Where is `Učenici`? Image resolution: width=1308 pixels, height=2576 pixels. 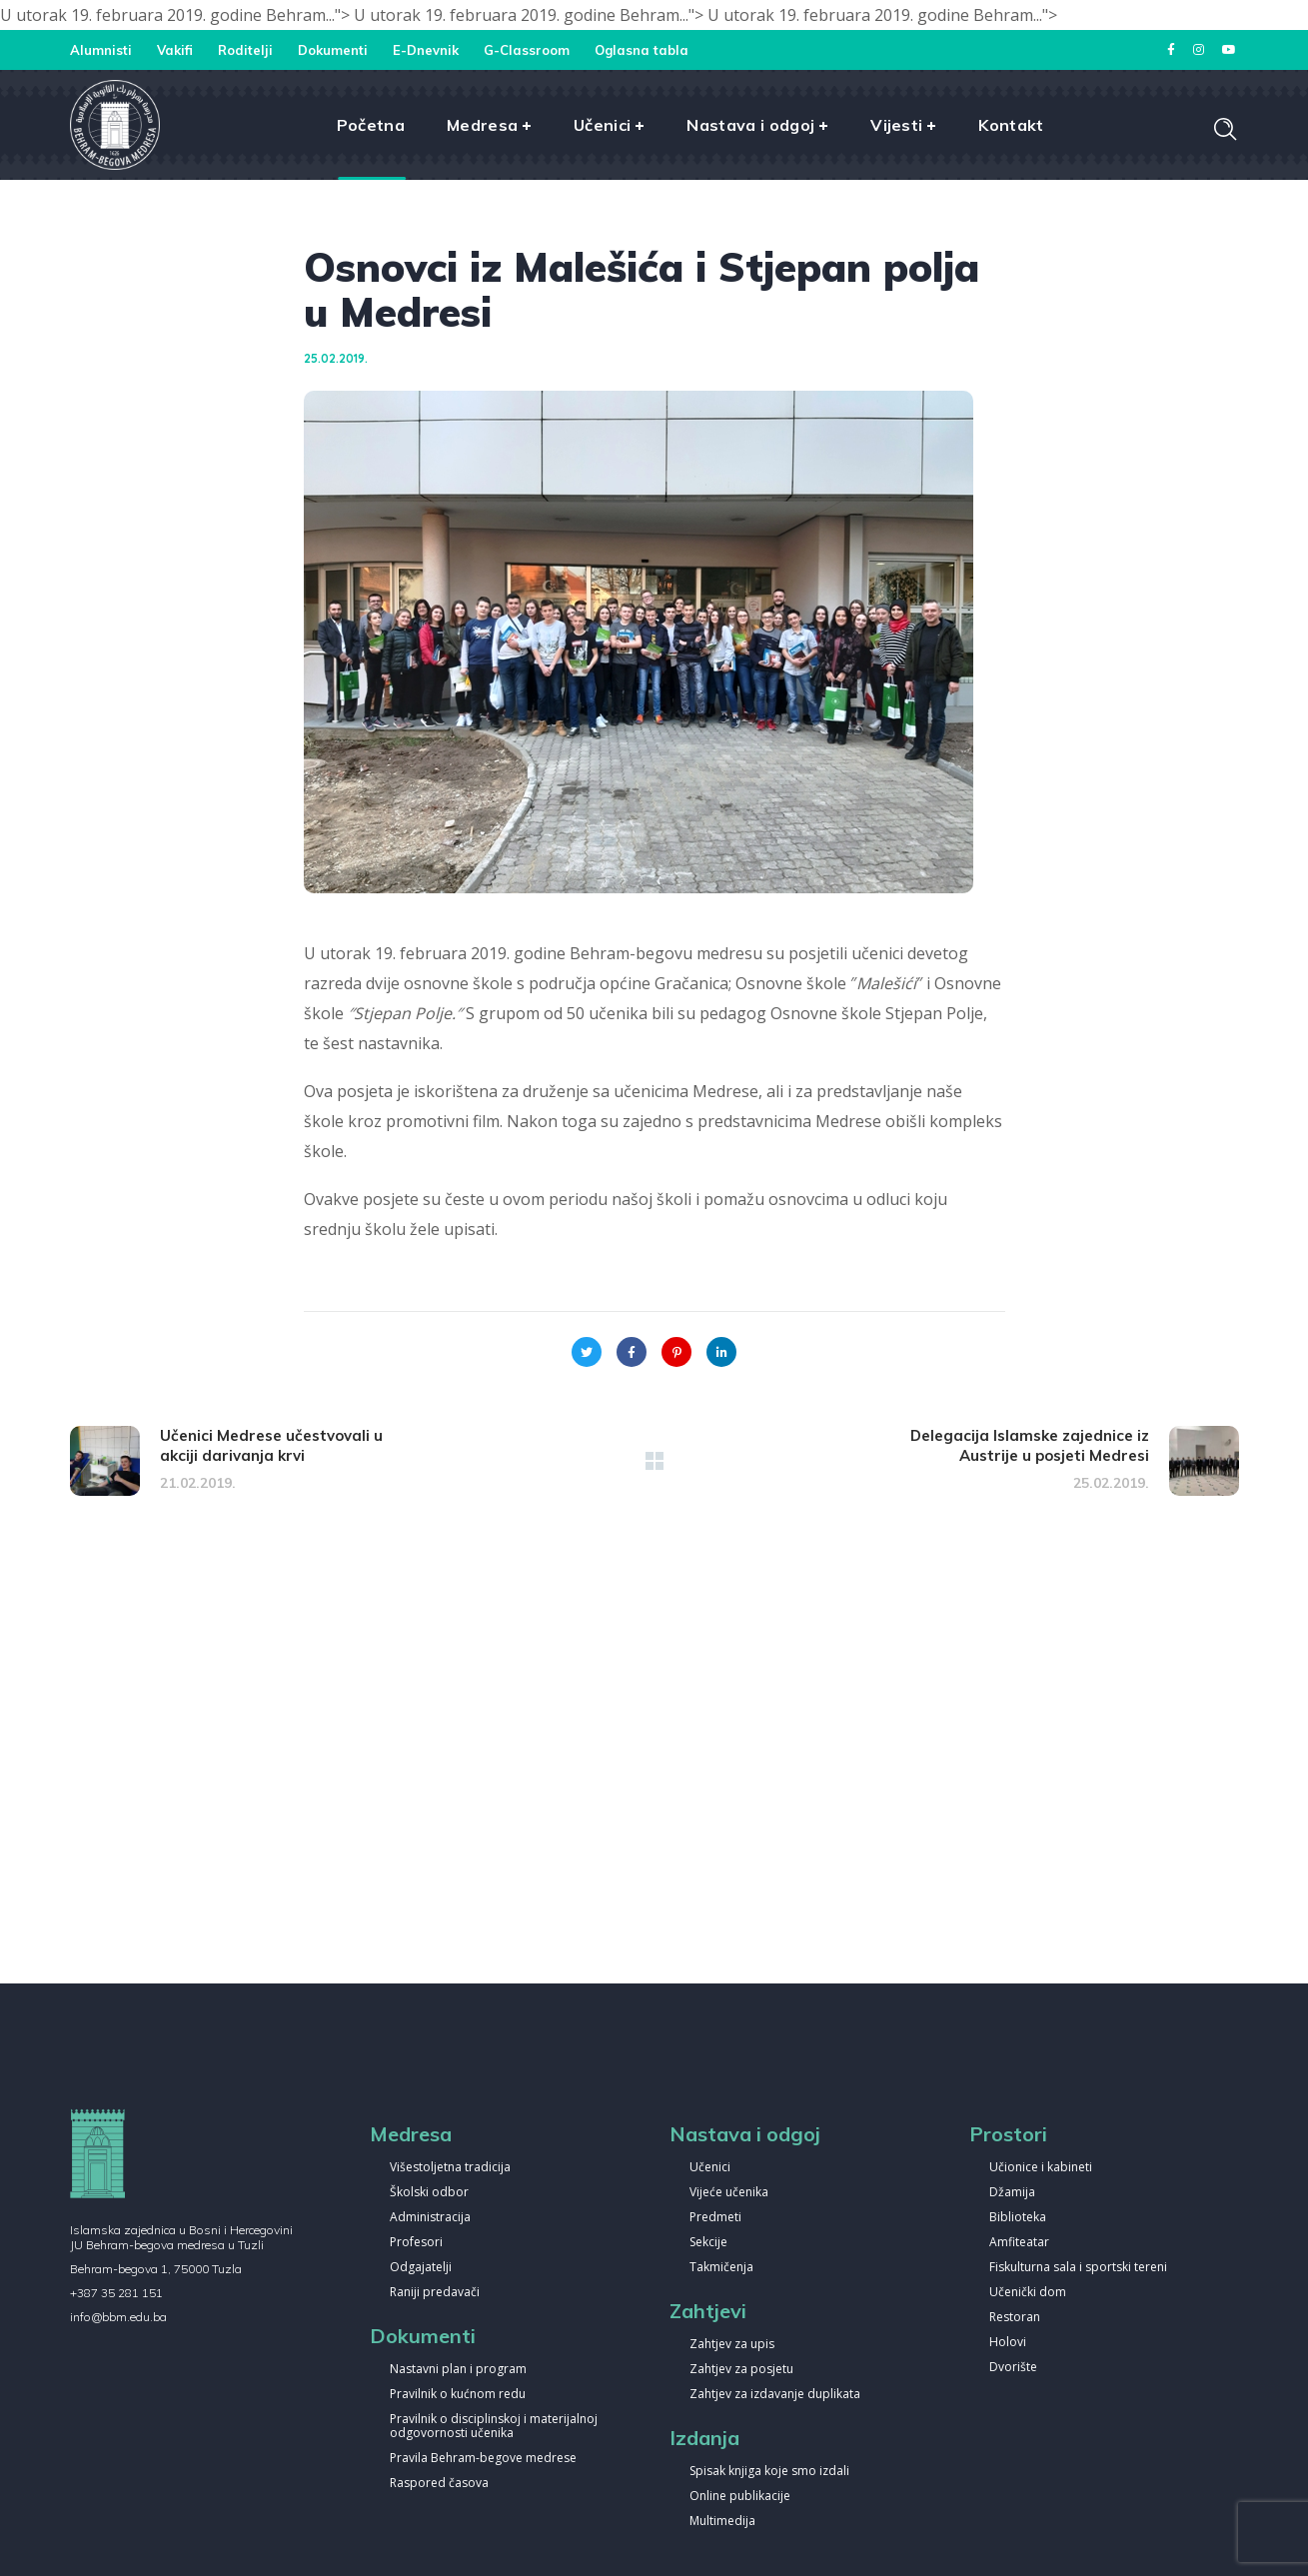 Učenici is located at coordinates (709, 2167).